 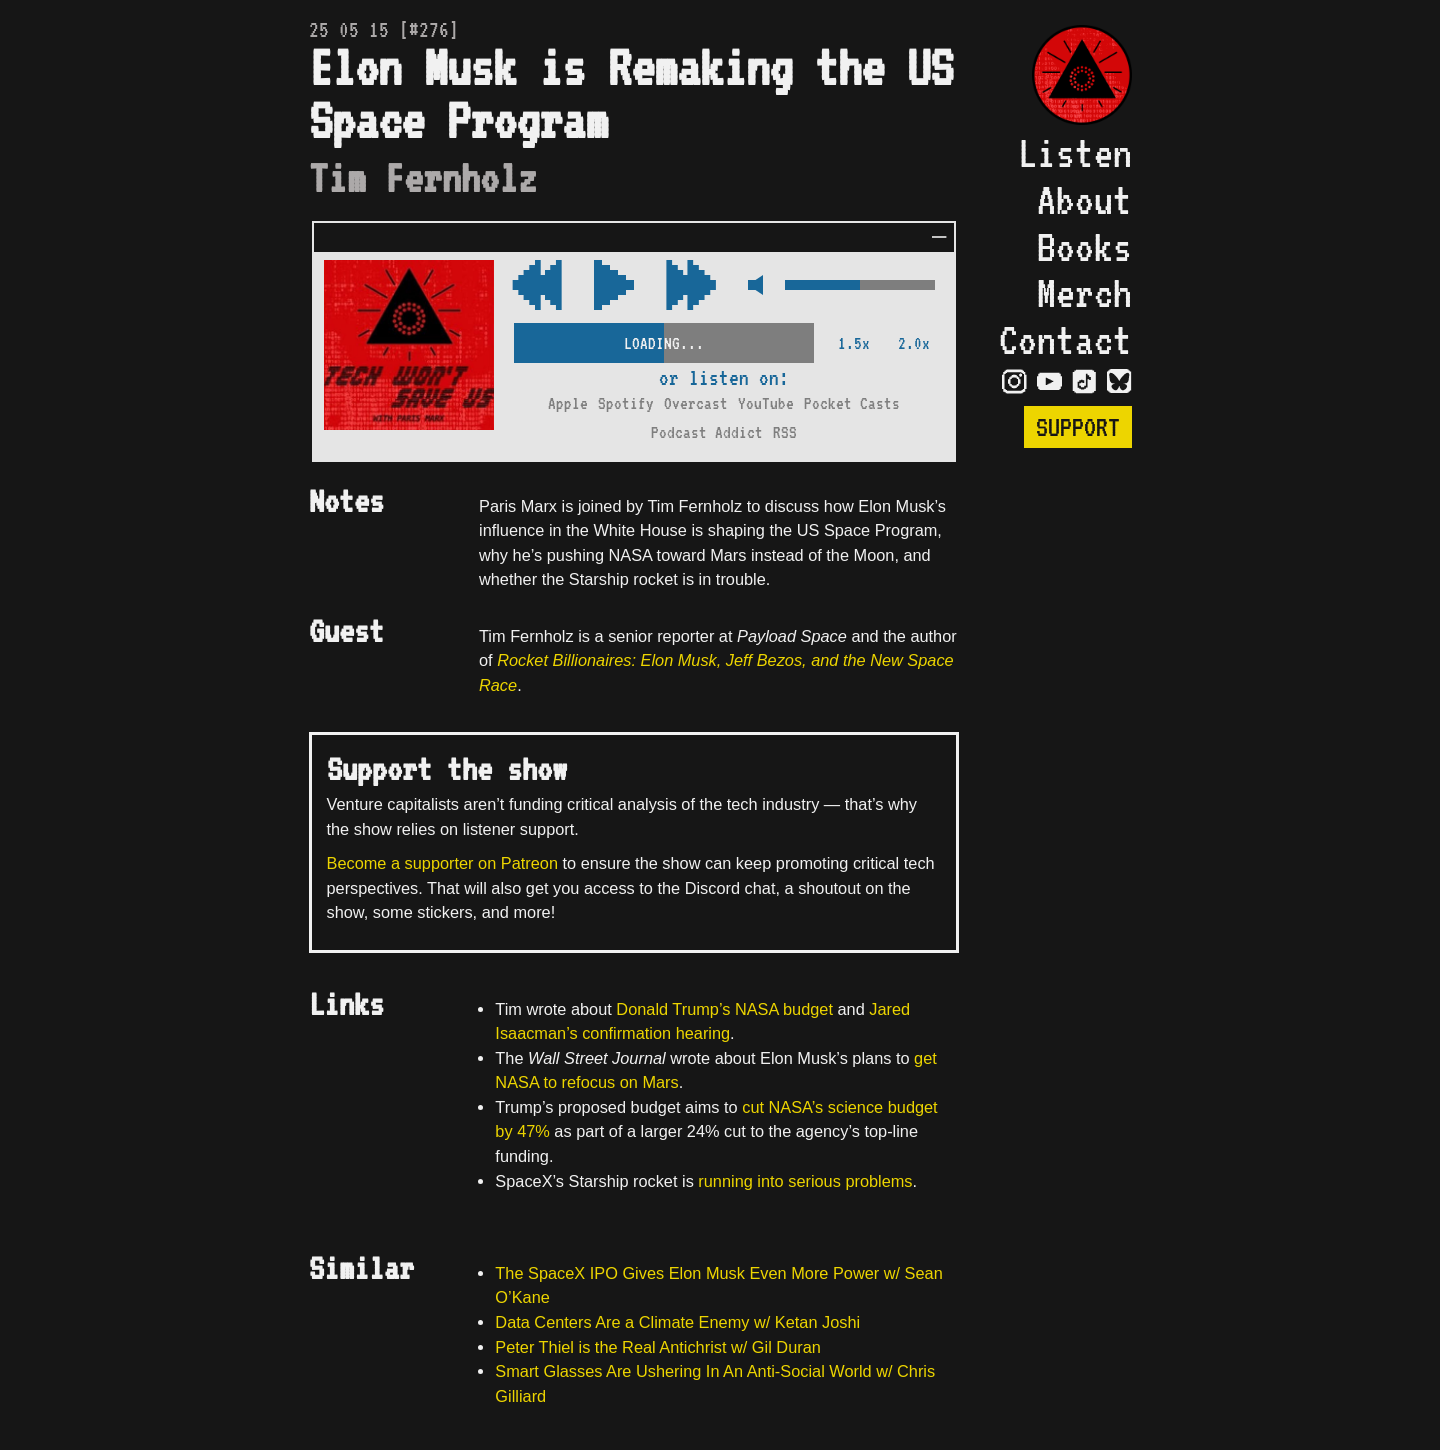 What do you see at coordinates (750, 286) in the screenshot?
I see `[Mute Control]` at bounding box center [750, 286].